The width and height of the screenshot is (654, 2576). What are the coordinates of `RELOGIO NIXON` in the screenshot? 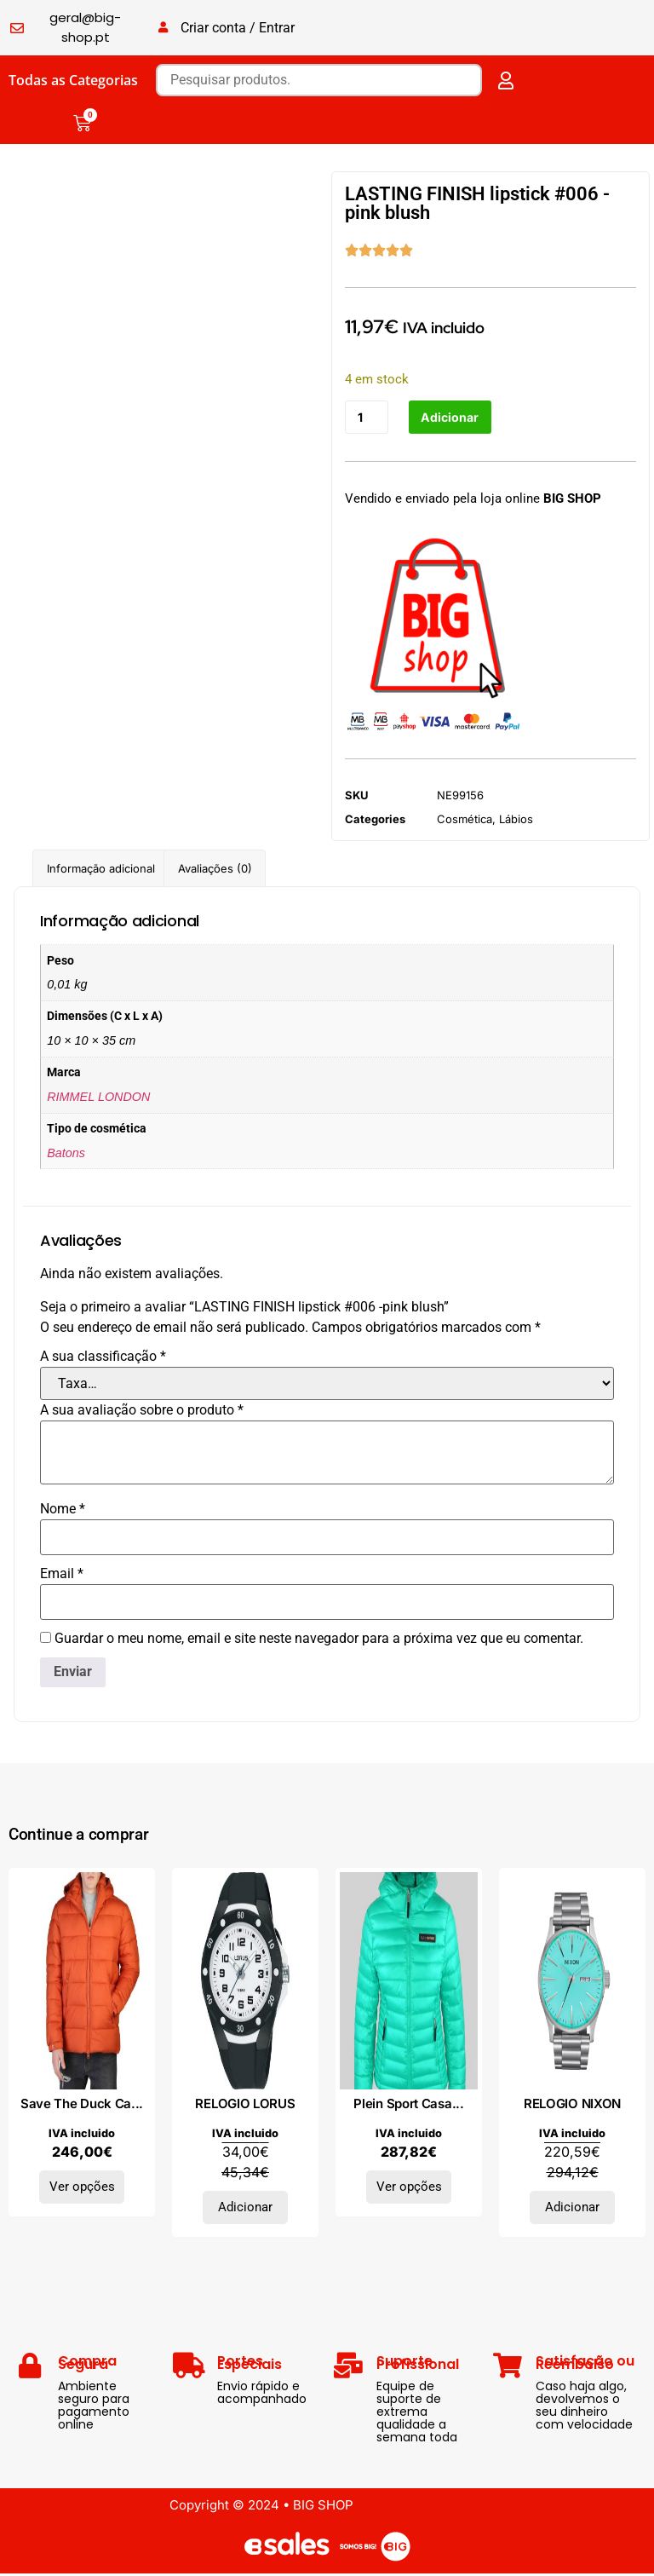 It's located at (572, 2105).